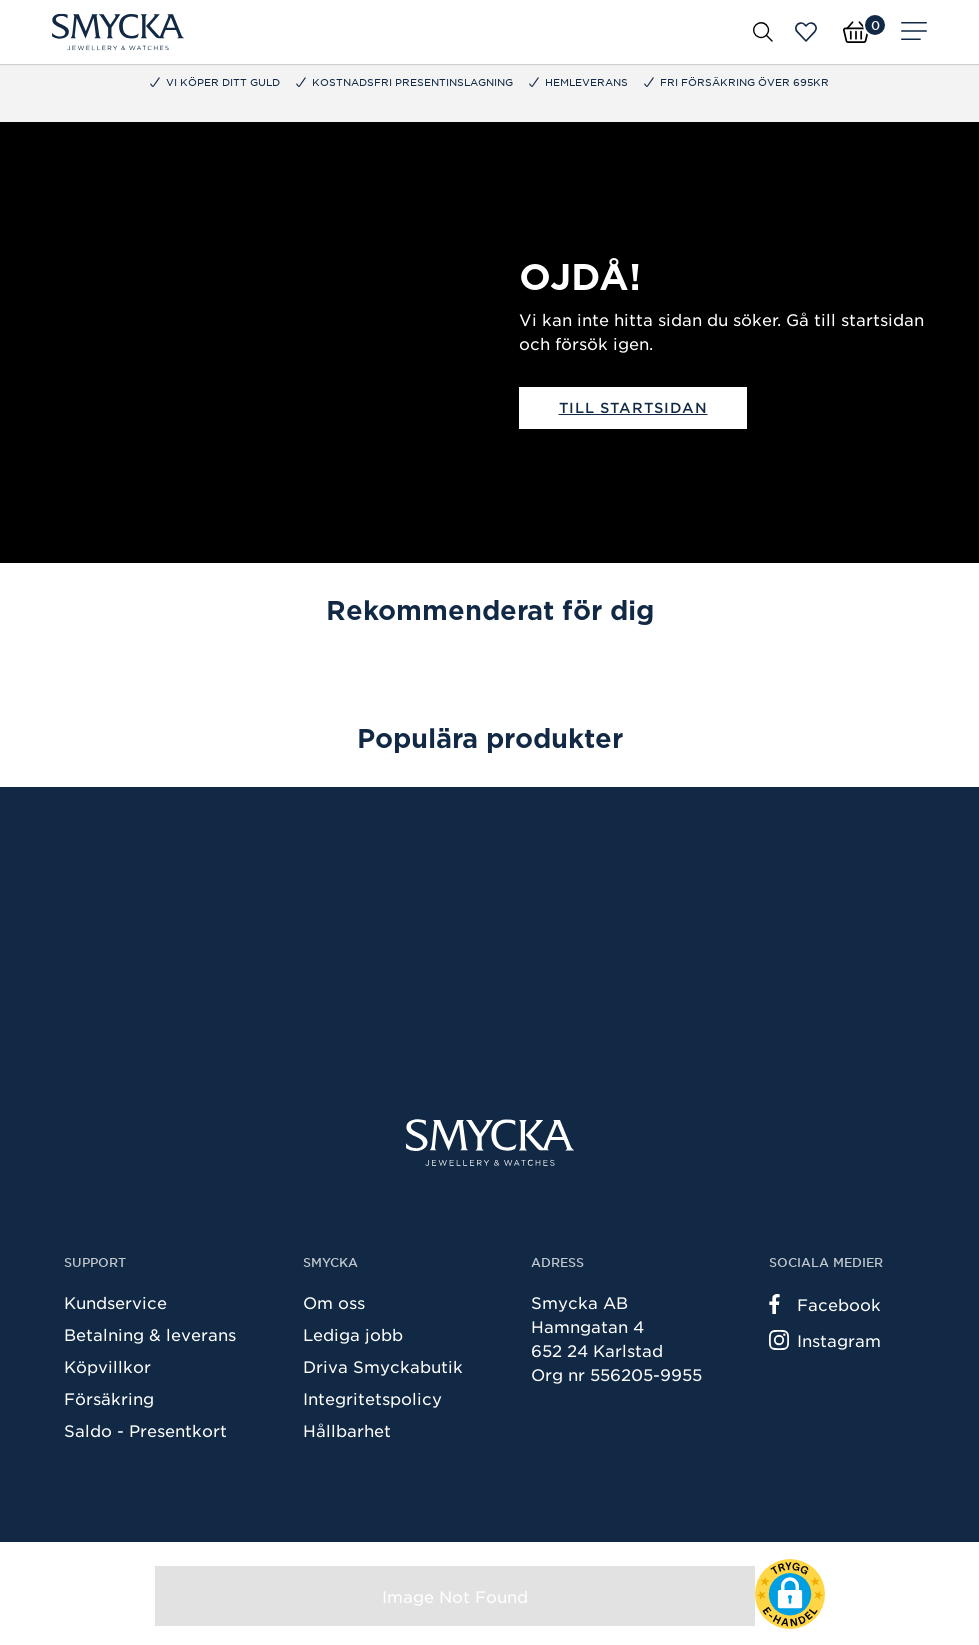  What do you see at coordinates (790, 1594) in the screenshot?
I see `[button]` at bounding box center [790, 1594].